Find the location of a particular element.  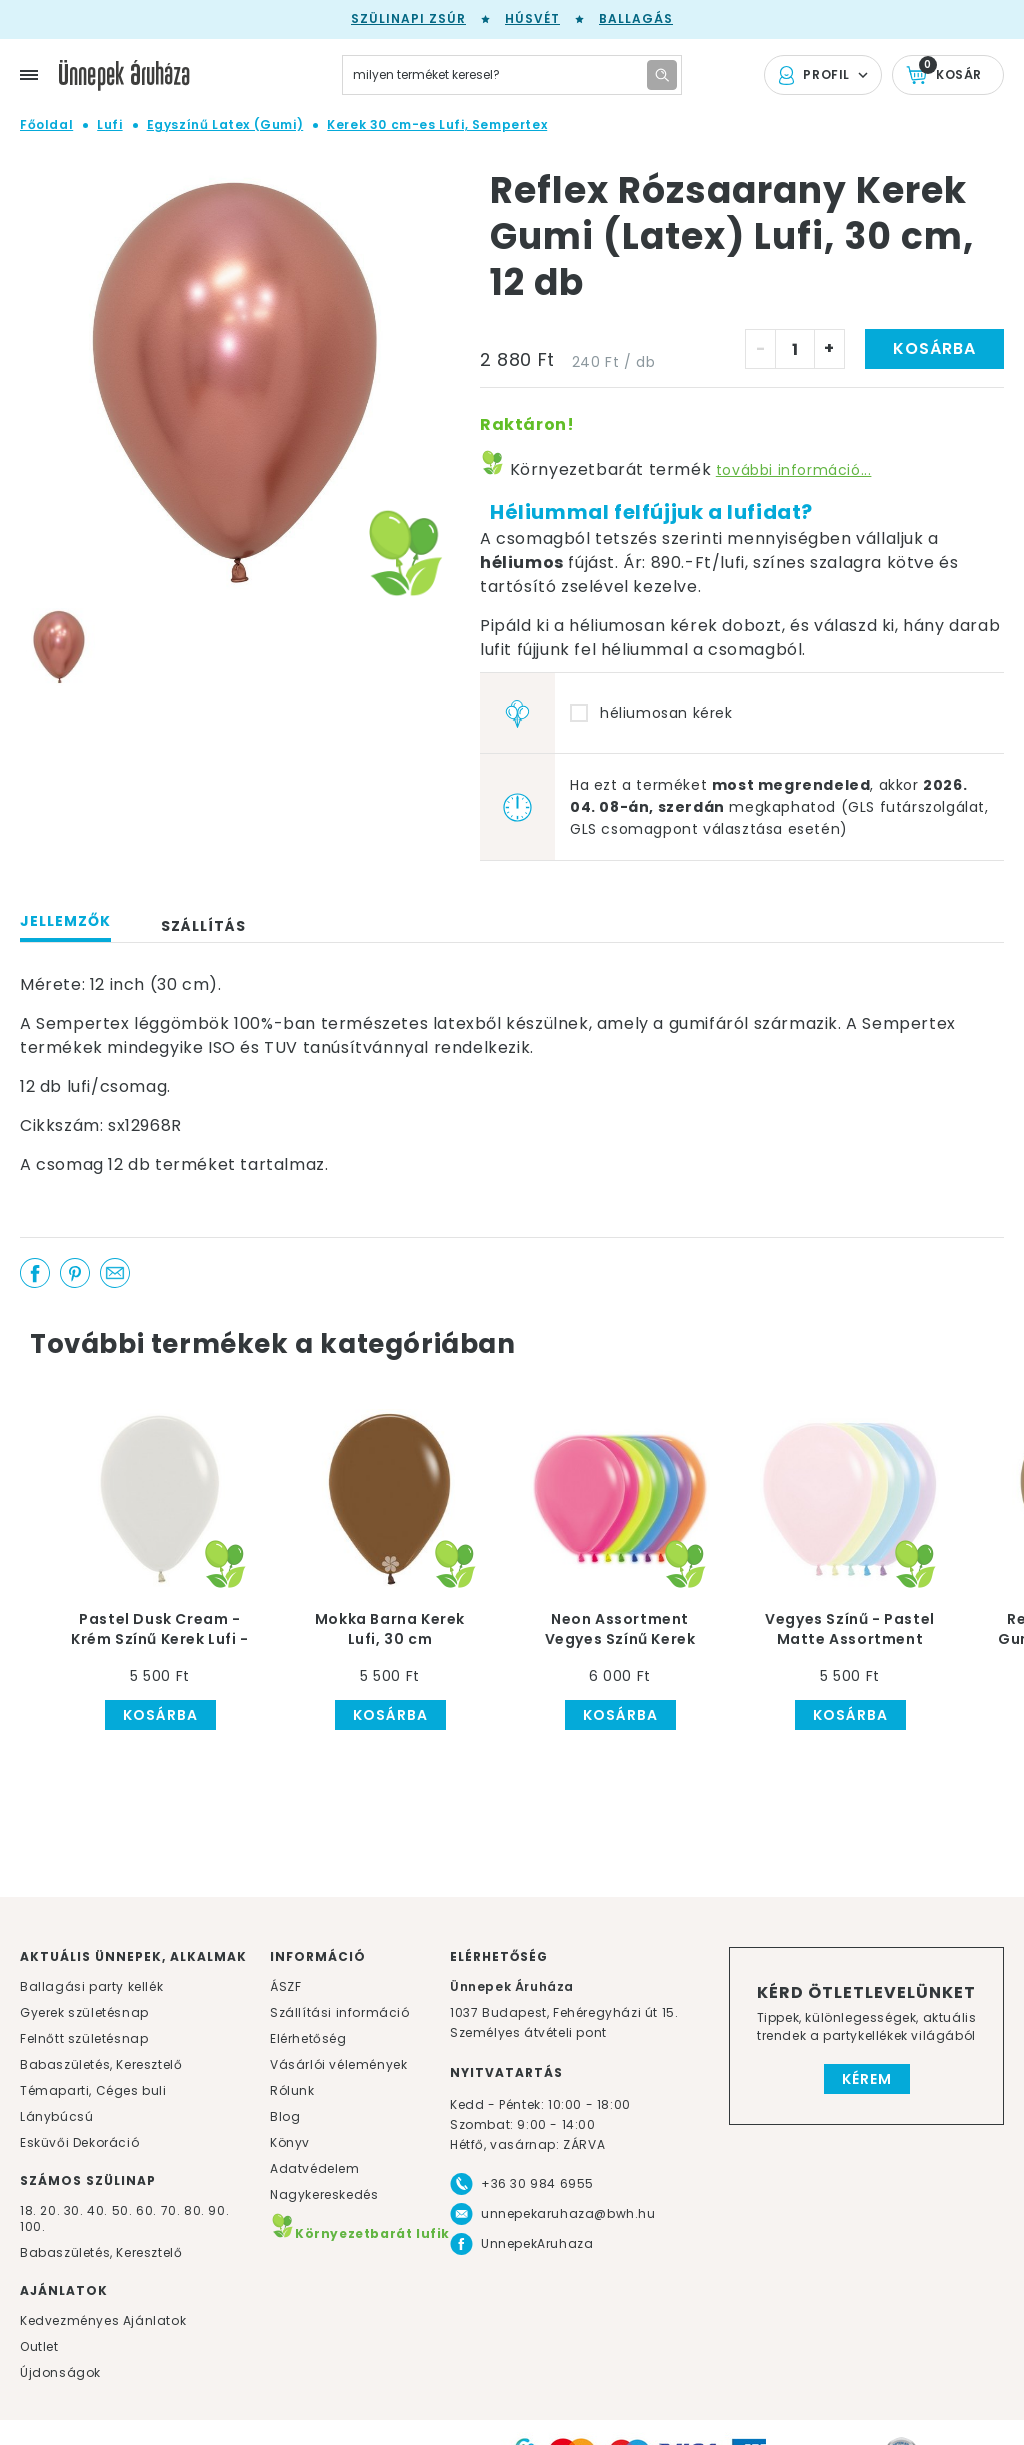

Rólunk is located at coordinates (292, 2090).